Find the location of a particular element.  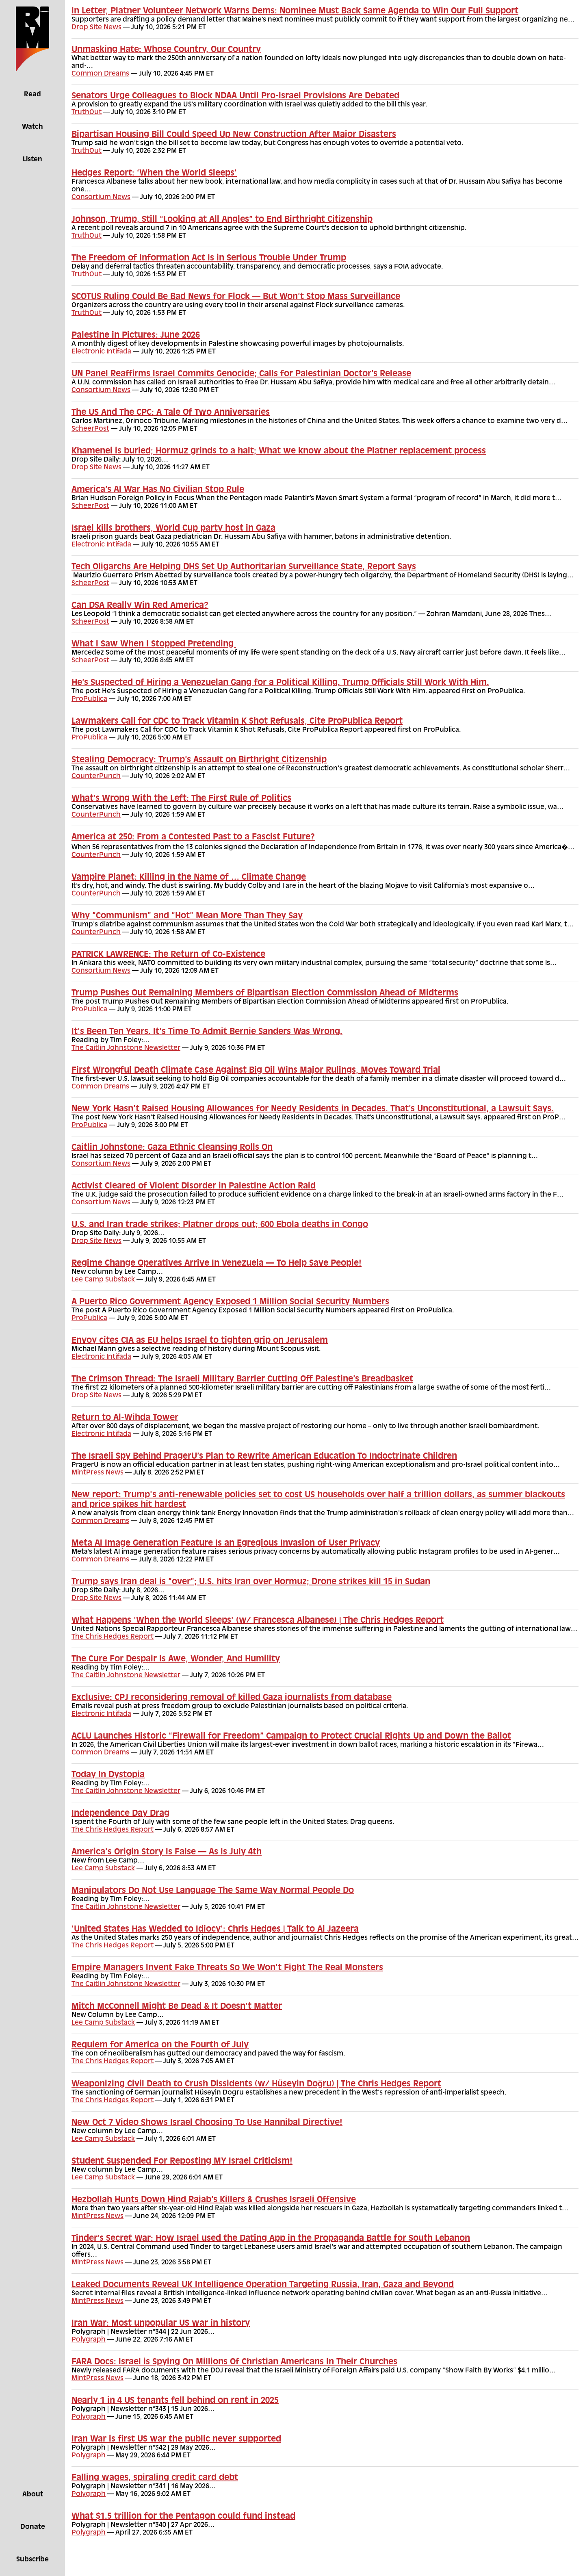

A Puerto Rico Government Agency Exposed 1 Million Social Security Numbers is located at coordinates (230, 1302).